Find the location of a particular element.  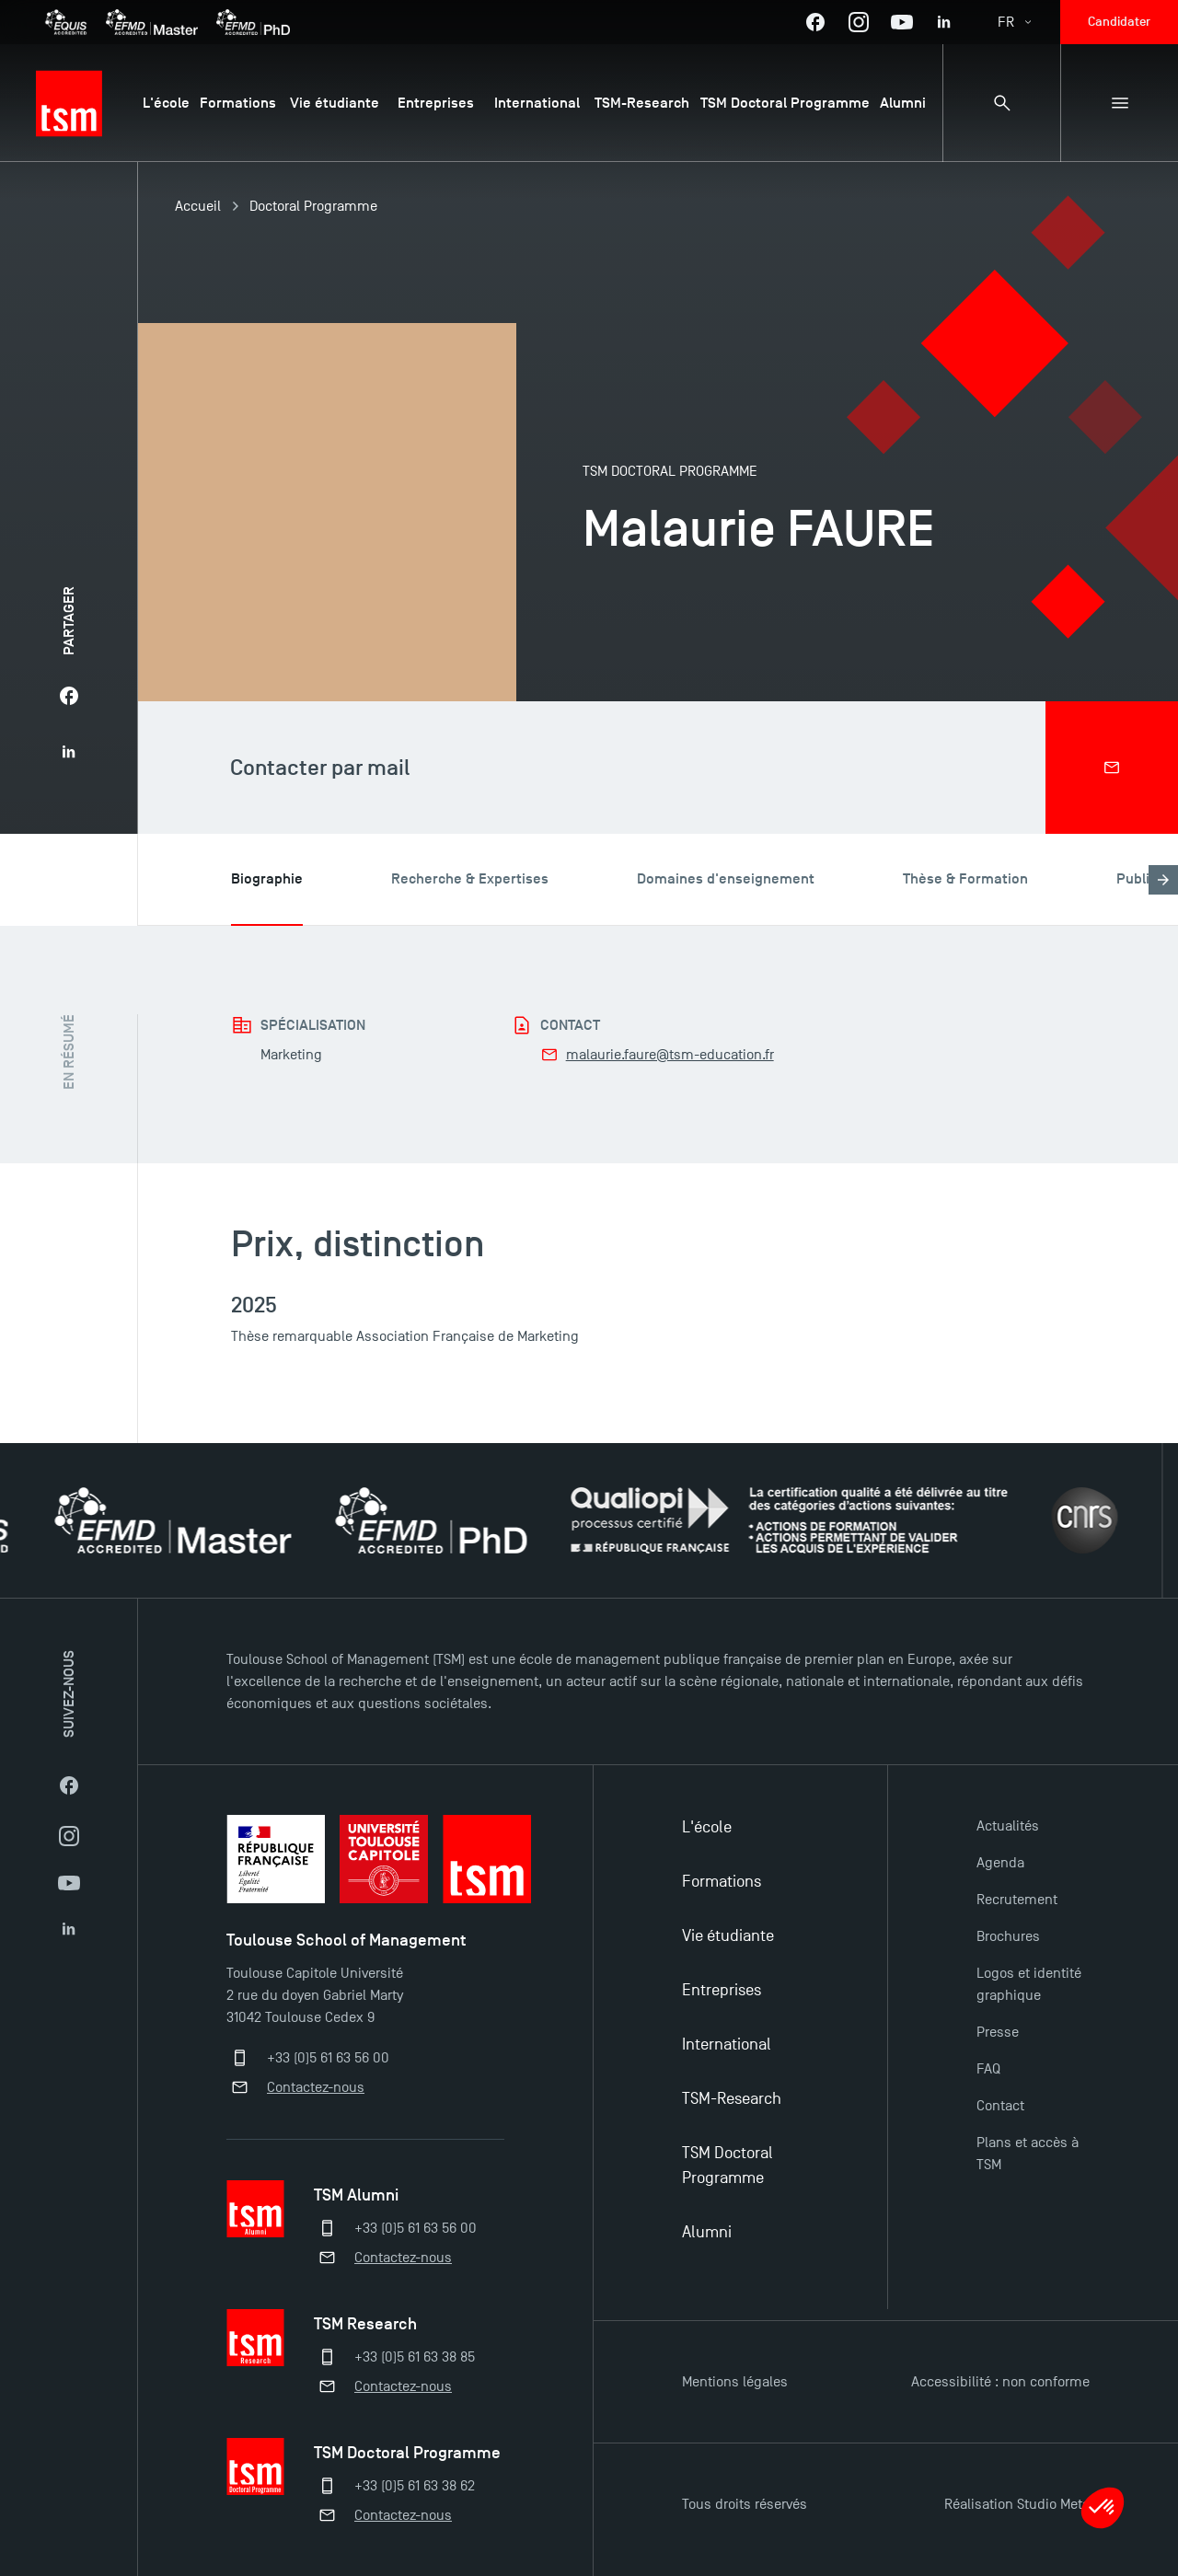

Recrutement is located at coordinates (1016, 1899).